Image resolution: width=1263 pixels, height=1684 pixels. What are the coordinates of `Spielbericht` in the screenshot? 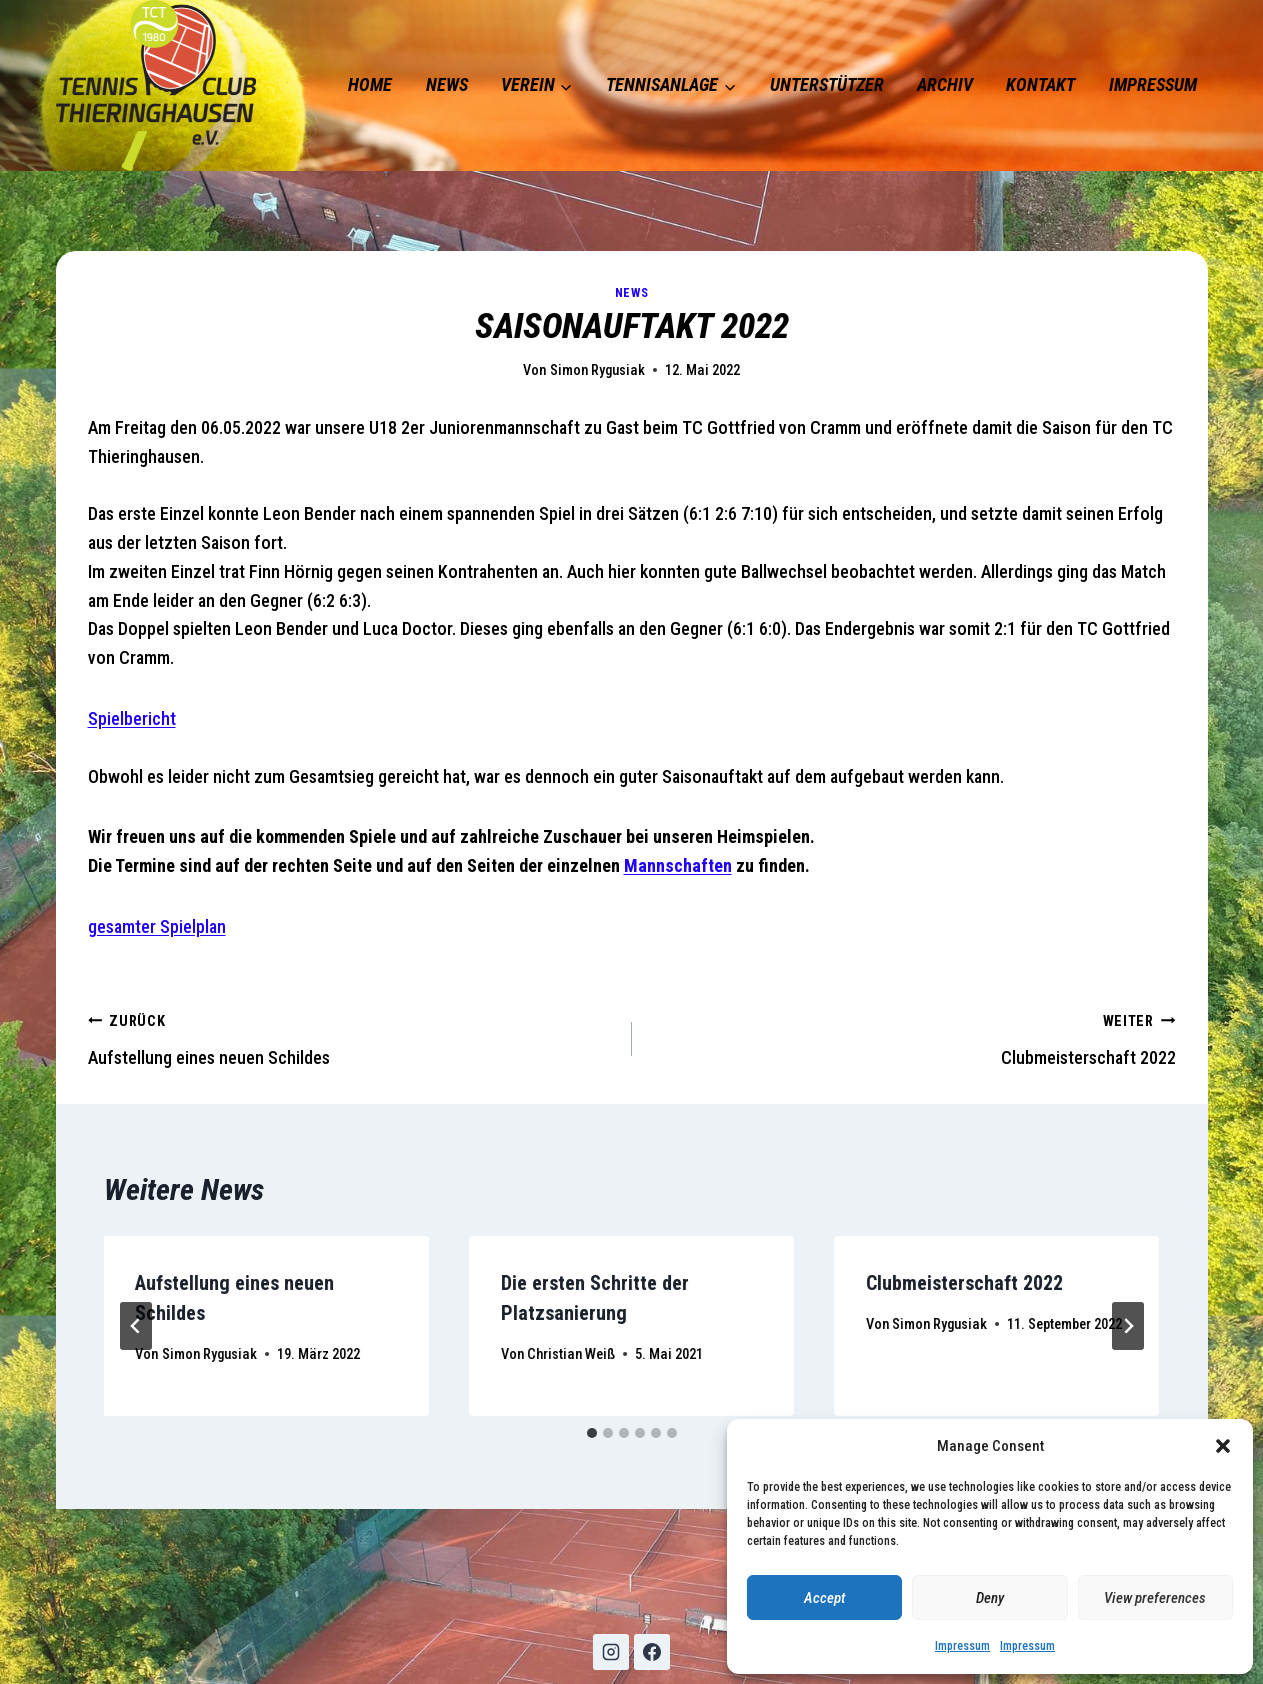 It's located at (132, 718).